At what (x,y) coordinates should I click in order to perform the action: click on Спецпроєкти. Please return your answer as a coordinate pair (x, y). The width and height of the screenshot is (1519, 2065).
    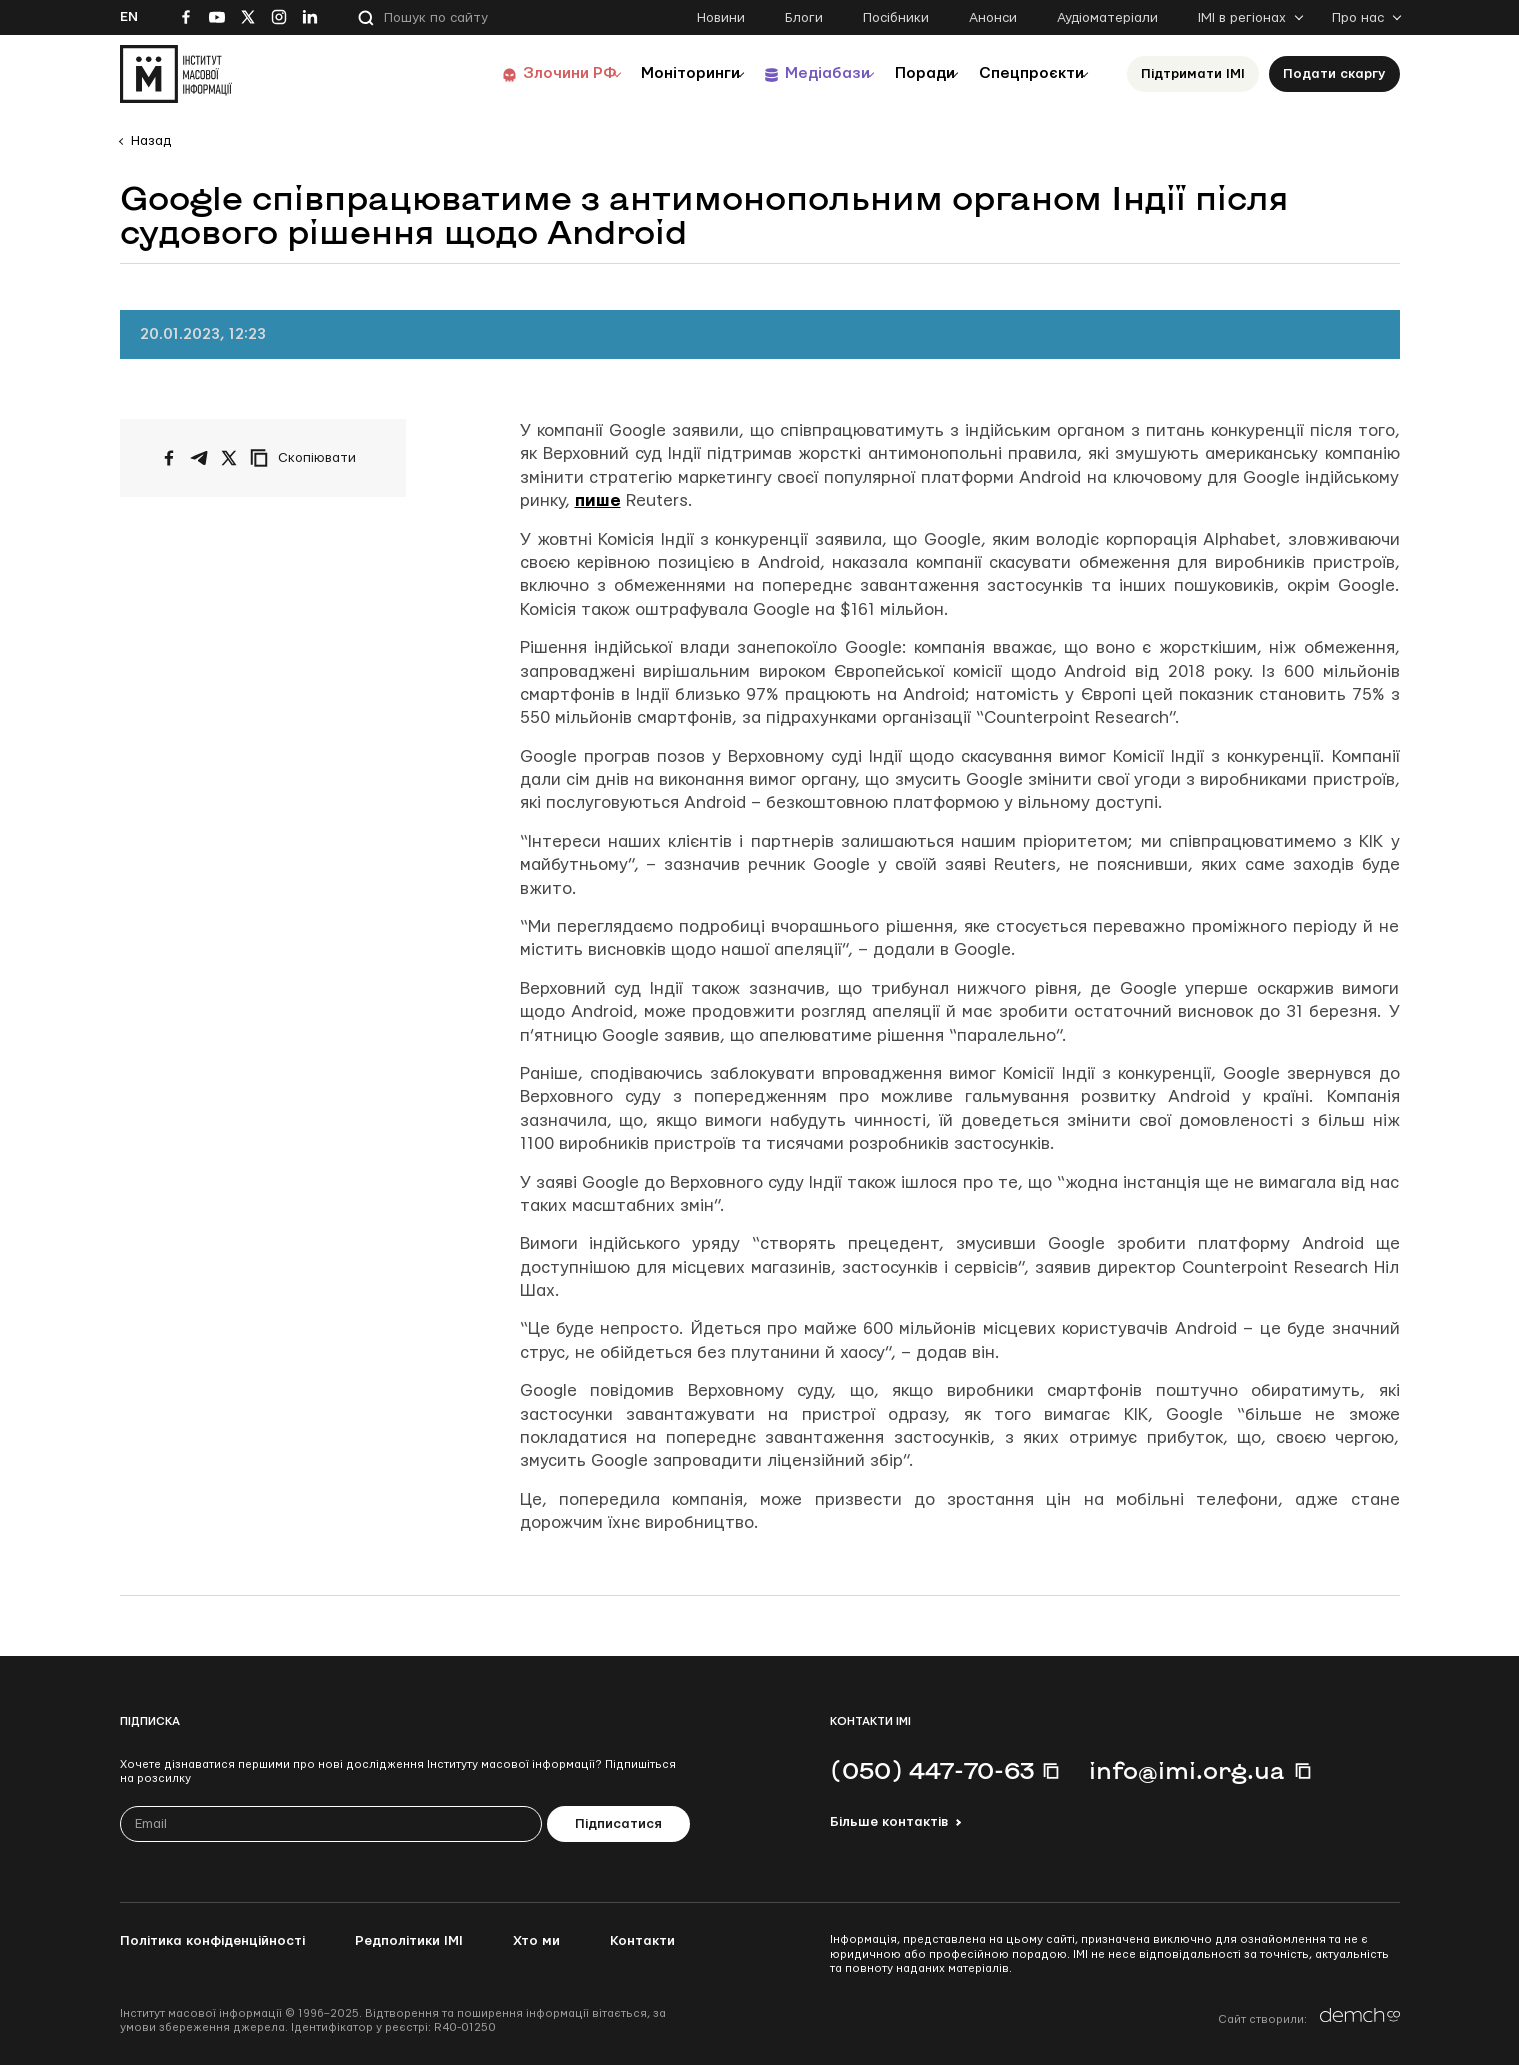
    Looking at the image, I should click on (1023, 73).